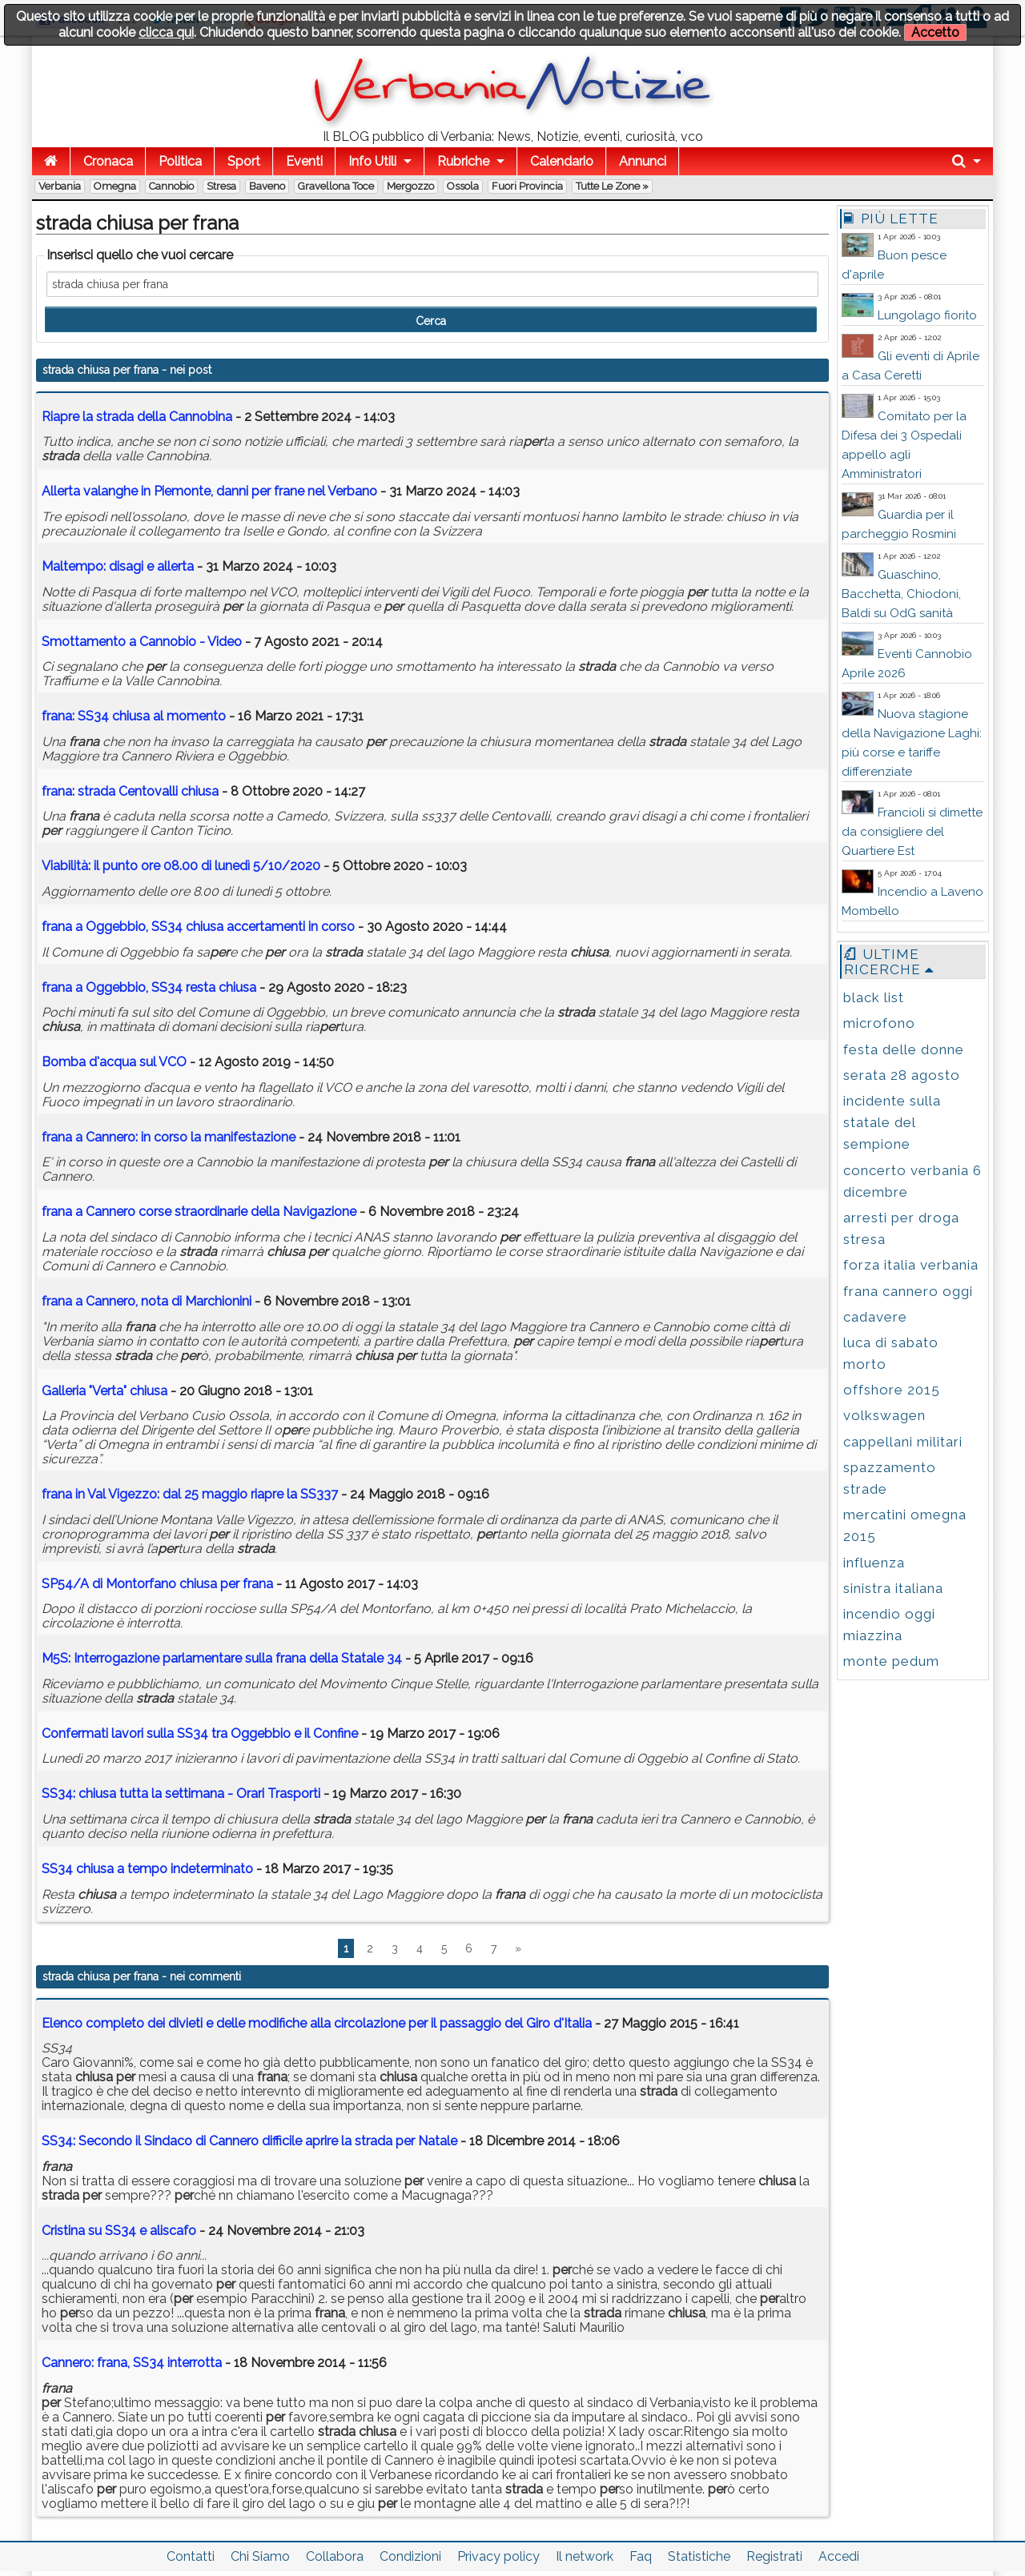 The height and width of the screenshot is (2576, 1025). Describe the element at coordinates (891, 1661) in the screenshot. I see `monte pedum` at that location.